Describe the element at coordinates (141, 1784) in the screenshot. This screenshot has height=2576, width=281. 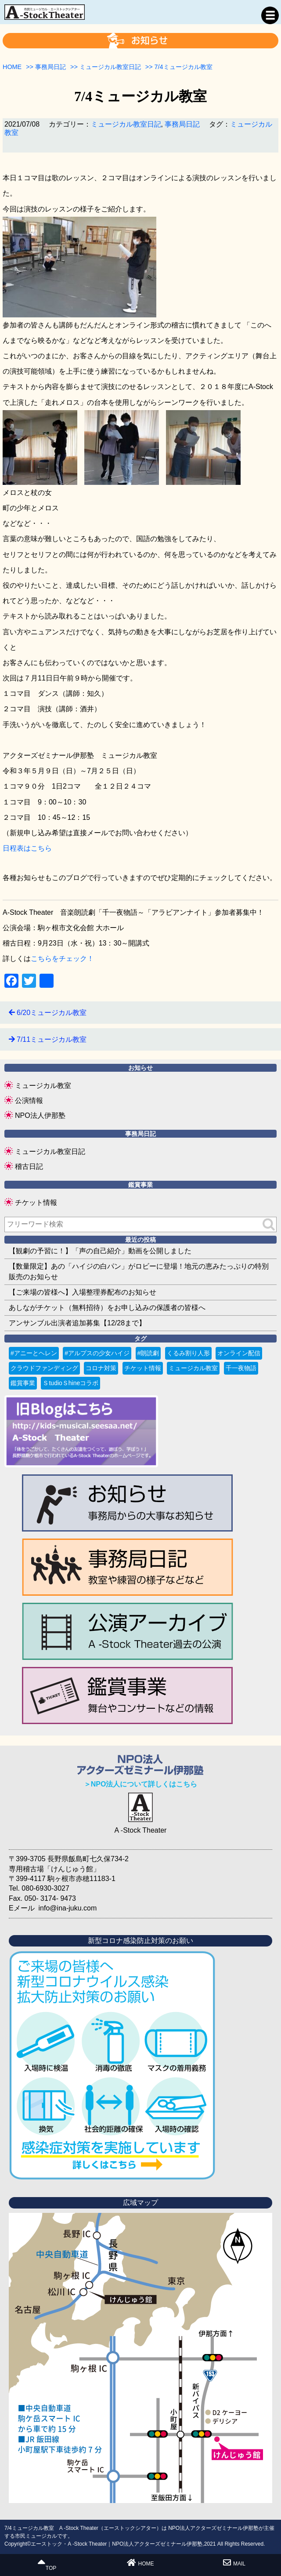
I see `＞NPO法人について詳しくはこちら` at that location.